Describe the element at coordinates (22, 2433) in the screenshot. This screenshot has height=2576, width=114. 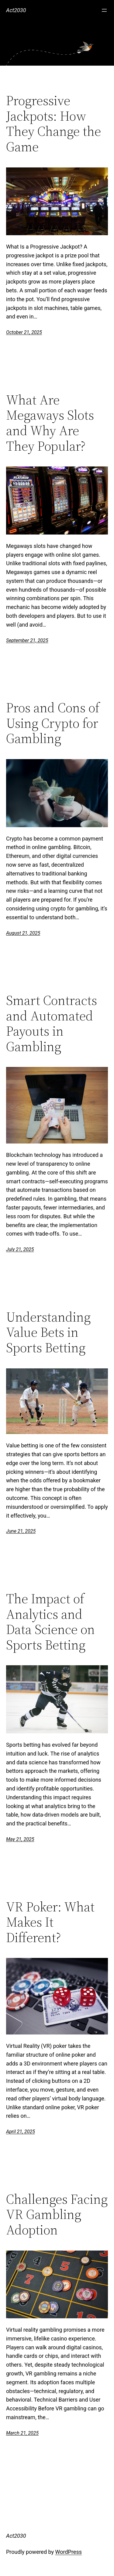
I see `March 21, 2025` at that location.